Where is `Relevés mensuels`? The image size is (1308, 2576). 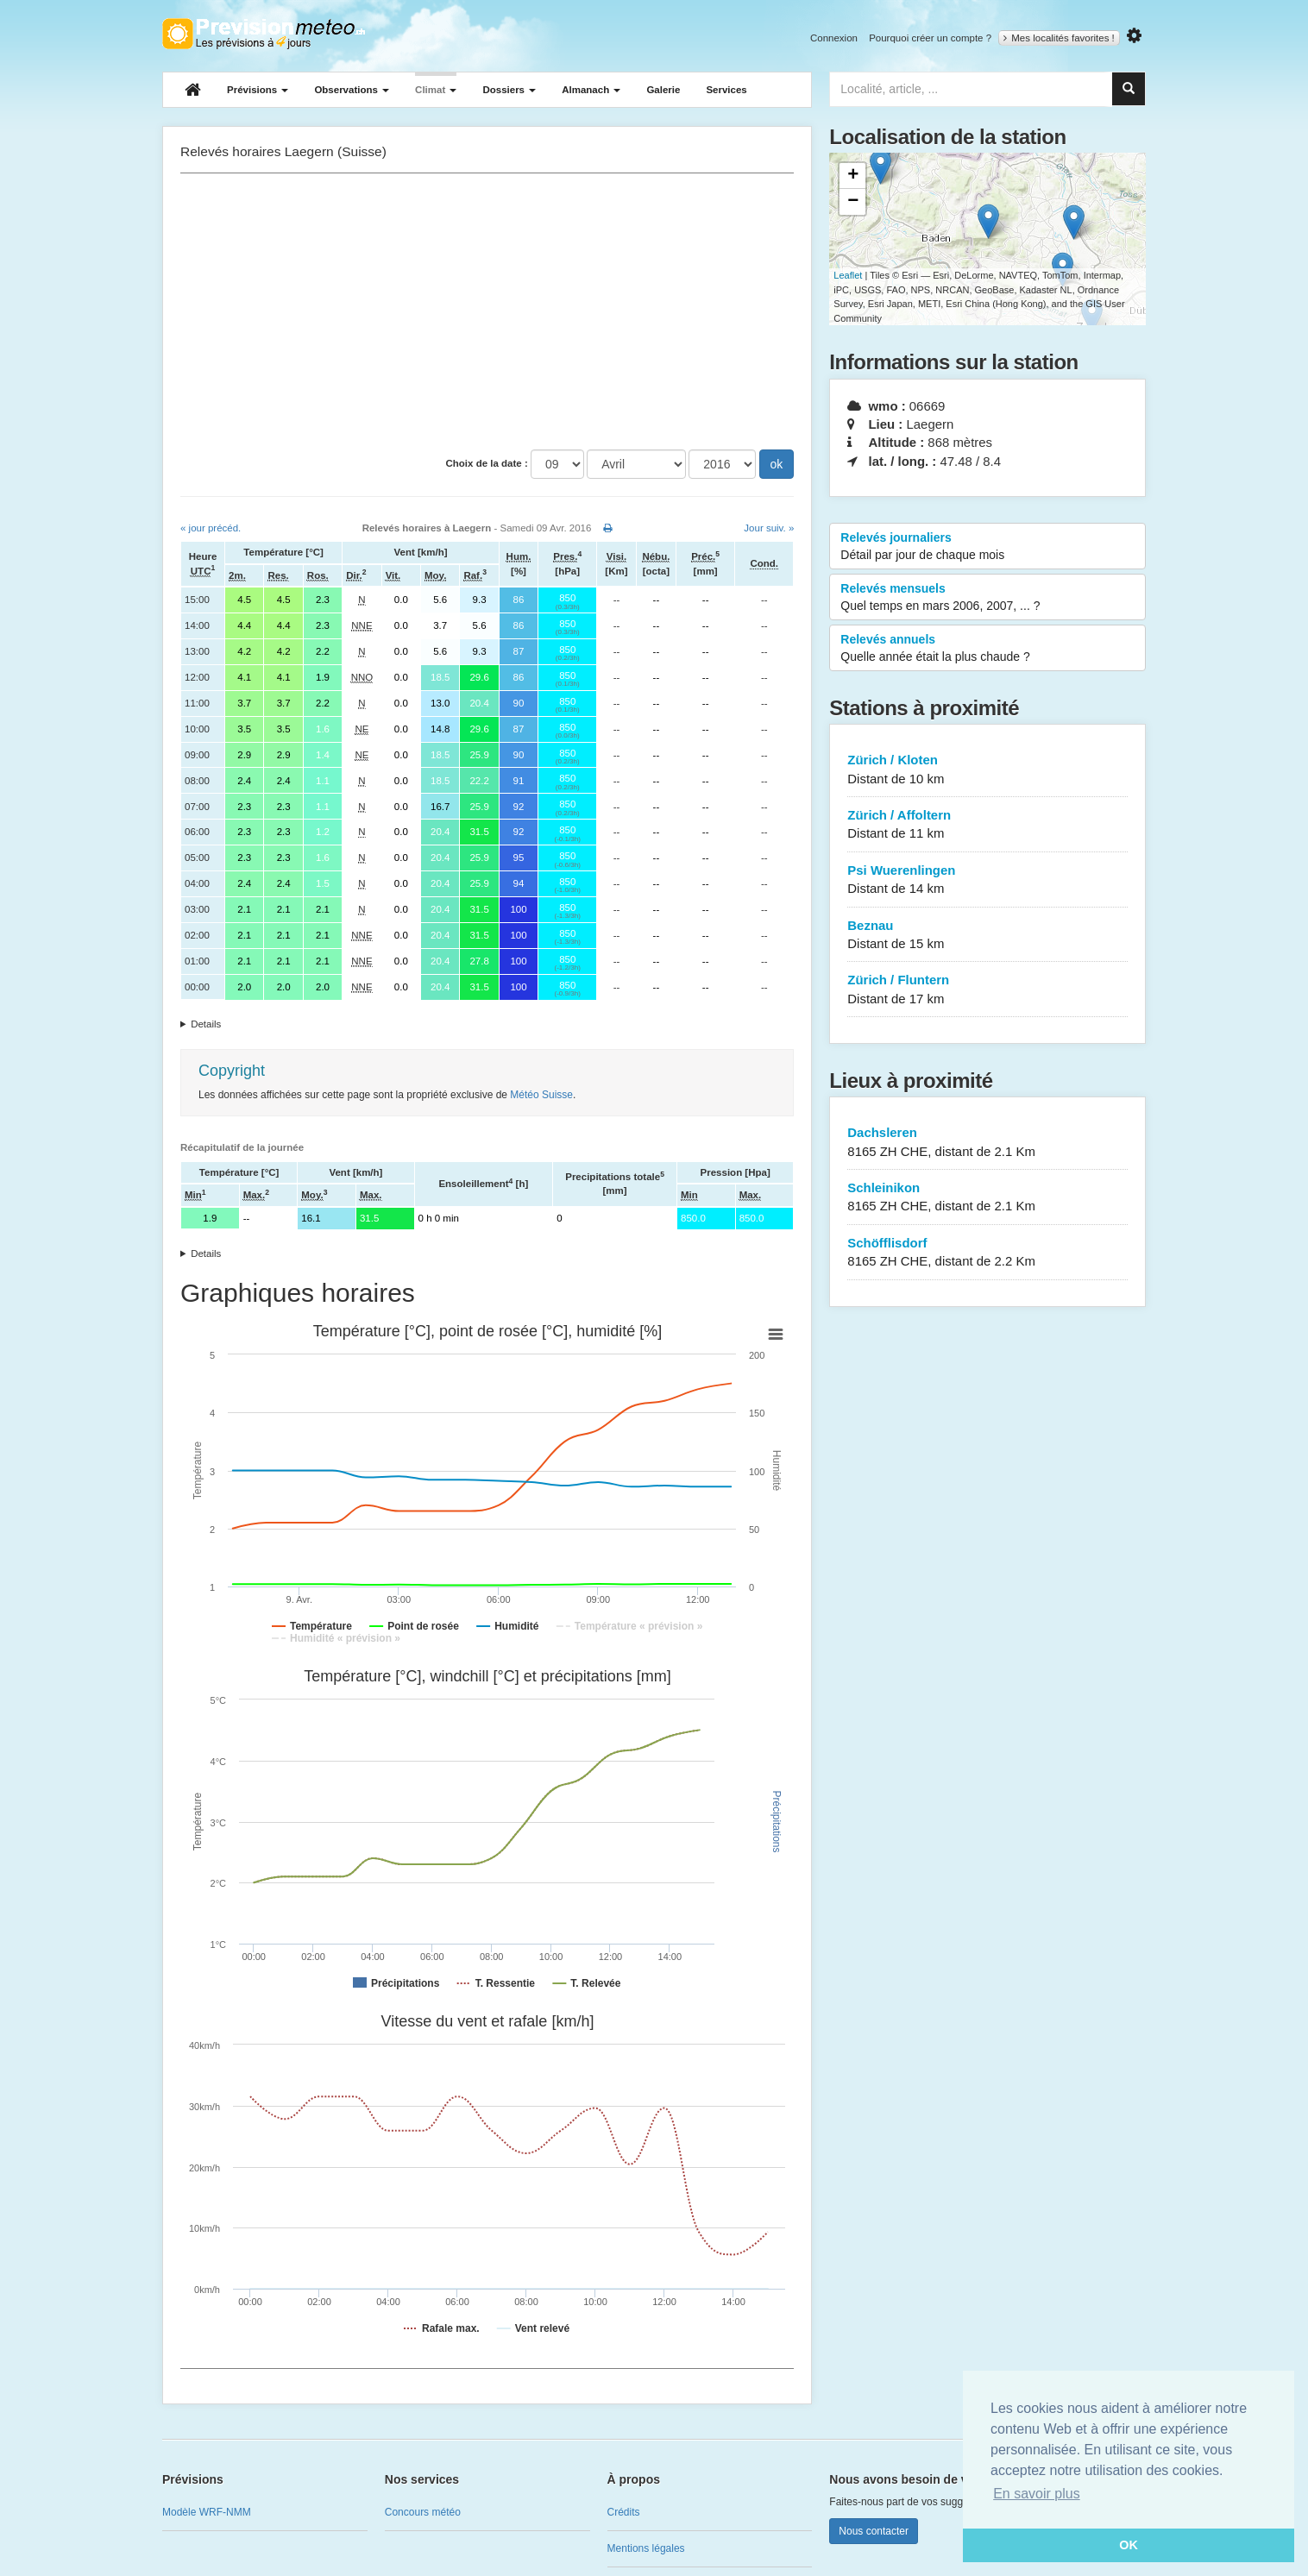 Relevés mensuels is located at coordinates (987, 597).